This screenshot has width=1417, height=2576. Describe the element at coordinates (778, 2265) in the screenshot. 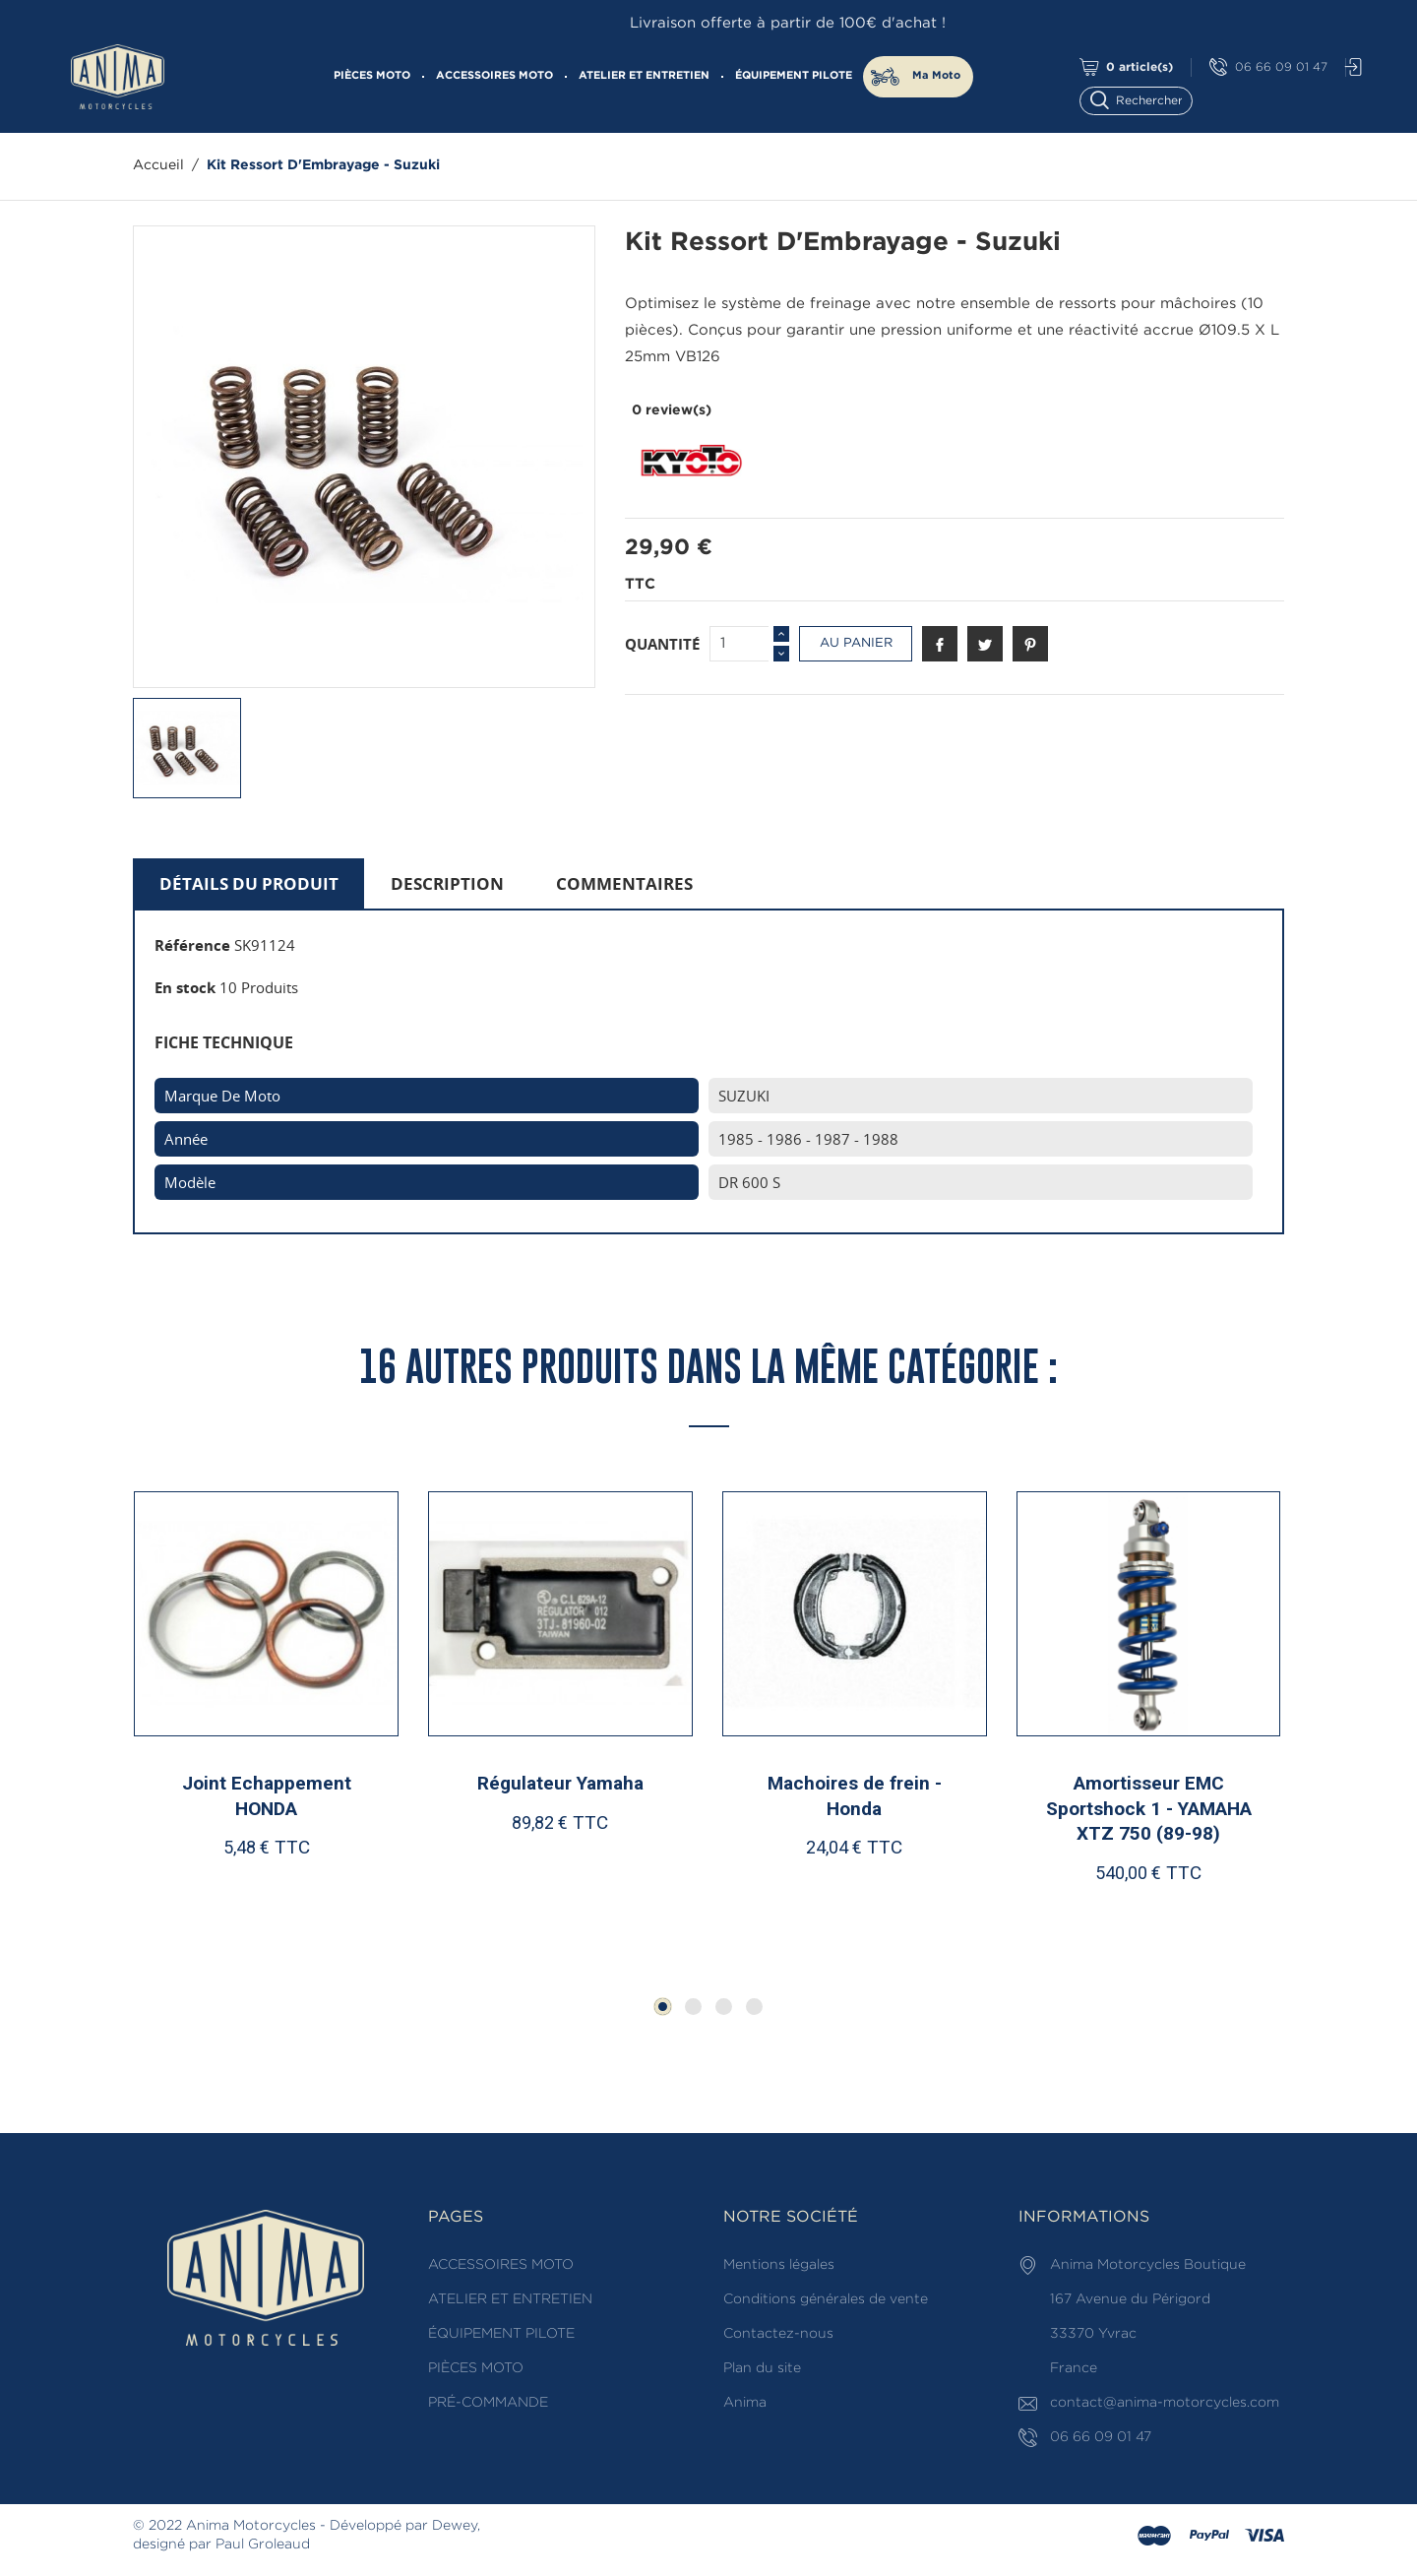

I see `Mentions légales` at that location.